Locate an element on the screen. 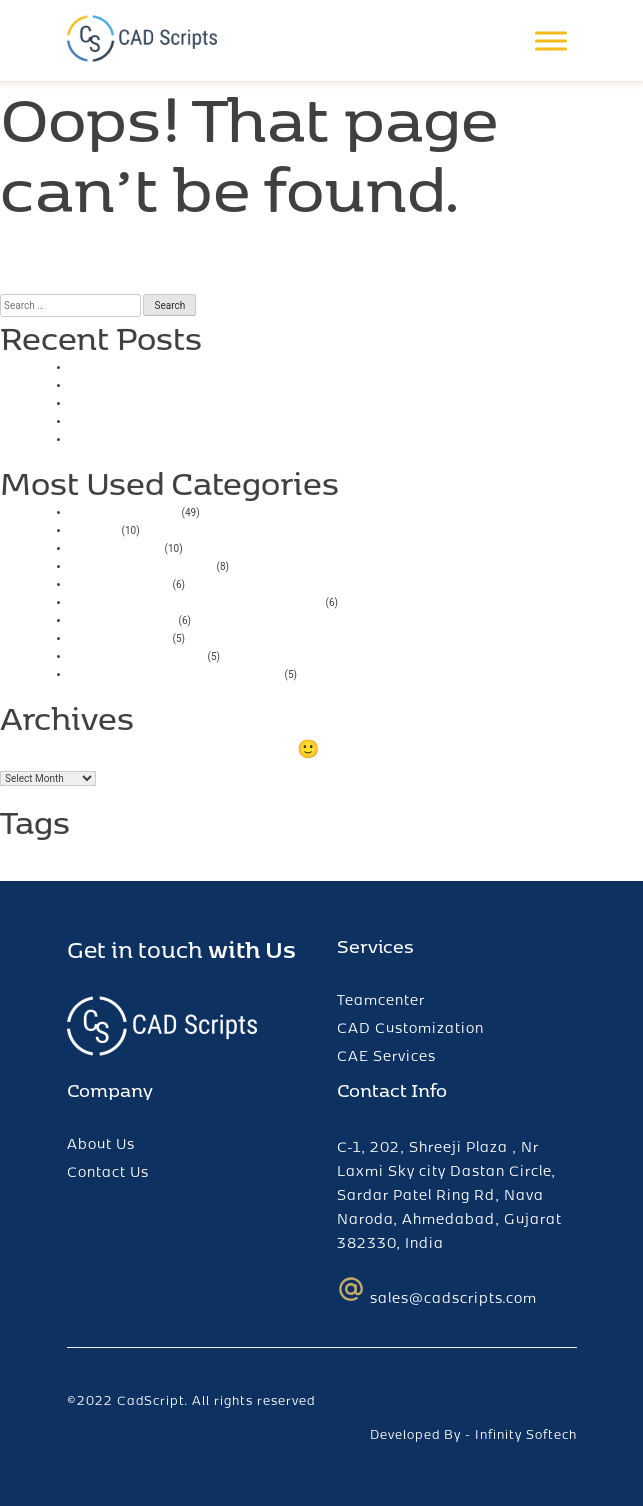  Bigger Bass Bonanza Slots Free Spins No Deposit is located at coordinates (255, 437).